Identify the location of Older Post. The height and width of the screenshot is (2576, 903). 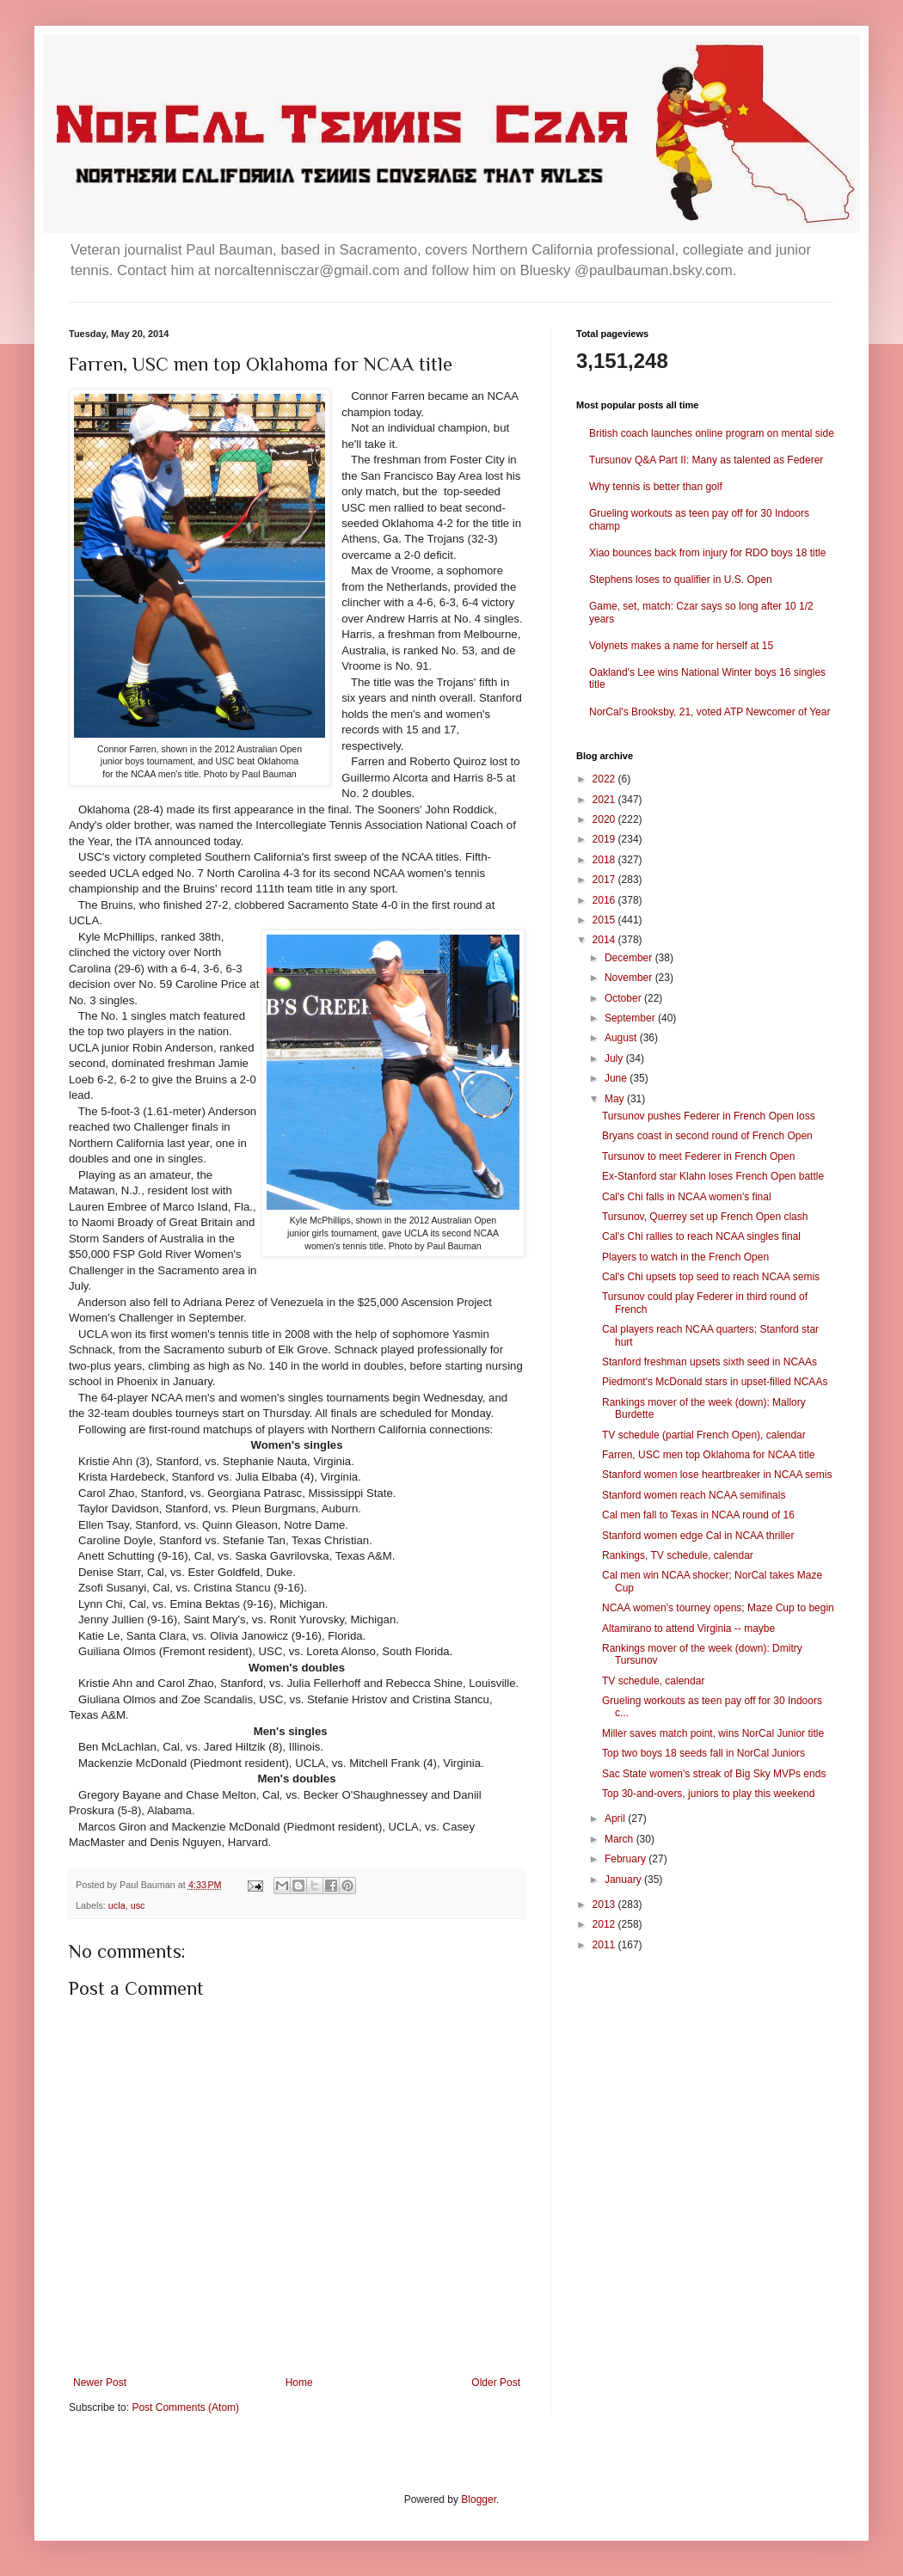
(495, 2383).